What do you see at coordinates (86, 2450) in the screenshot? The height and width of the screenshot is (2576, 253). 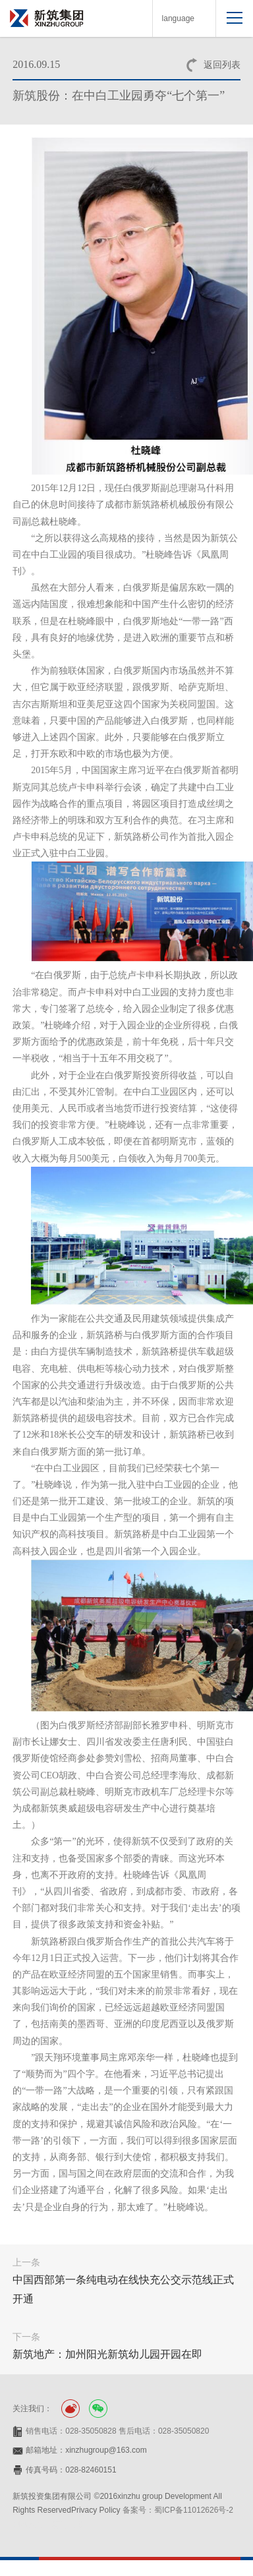 I see `邮箱地址：xinzhugroup@163.com` at bounding box center [86, 2450].